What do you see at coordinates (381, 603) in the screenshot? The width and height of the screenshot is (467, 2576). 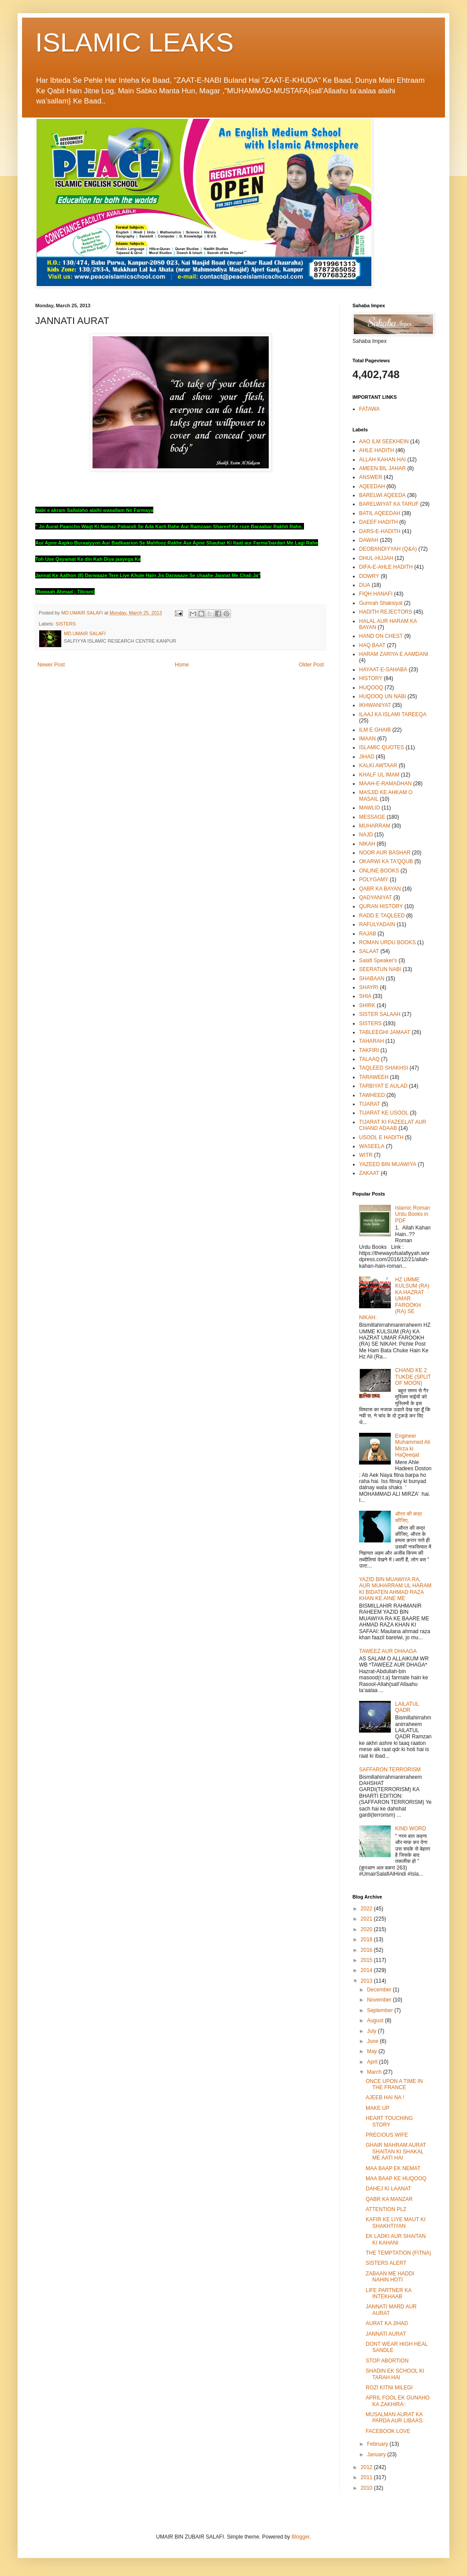 I see `Gumrah Shaksiyat` at bounding box center [381, 603].